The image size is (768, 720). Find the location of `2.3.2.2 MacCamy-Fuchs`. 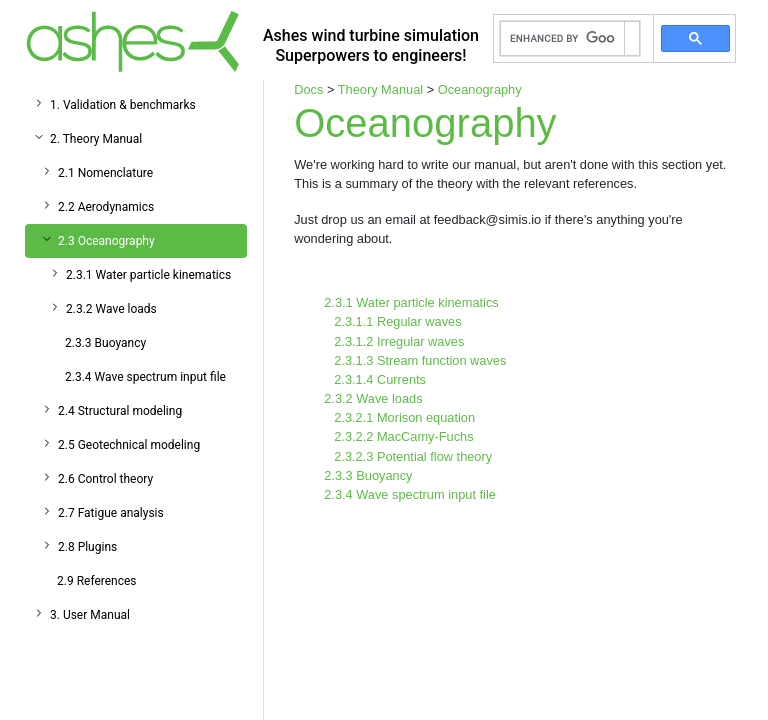

2.3.2.2 MacCamy-Fuchs is located at coordinates (403, 436).